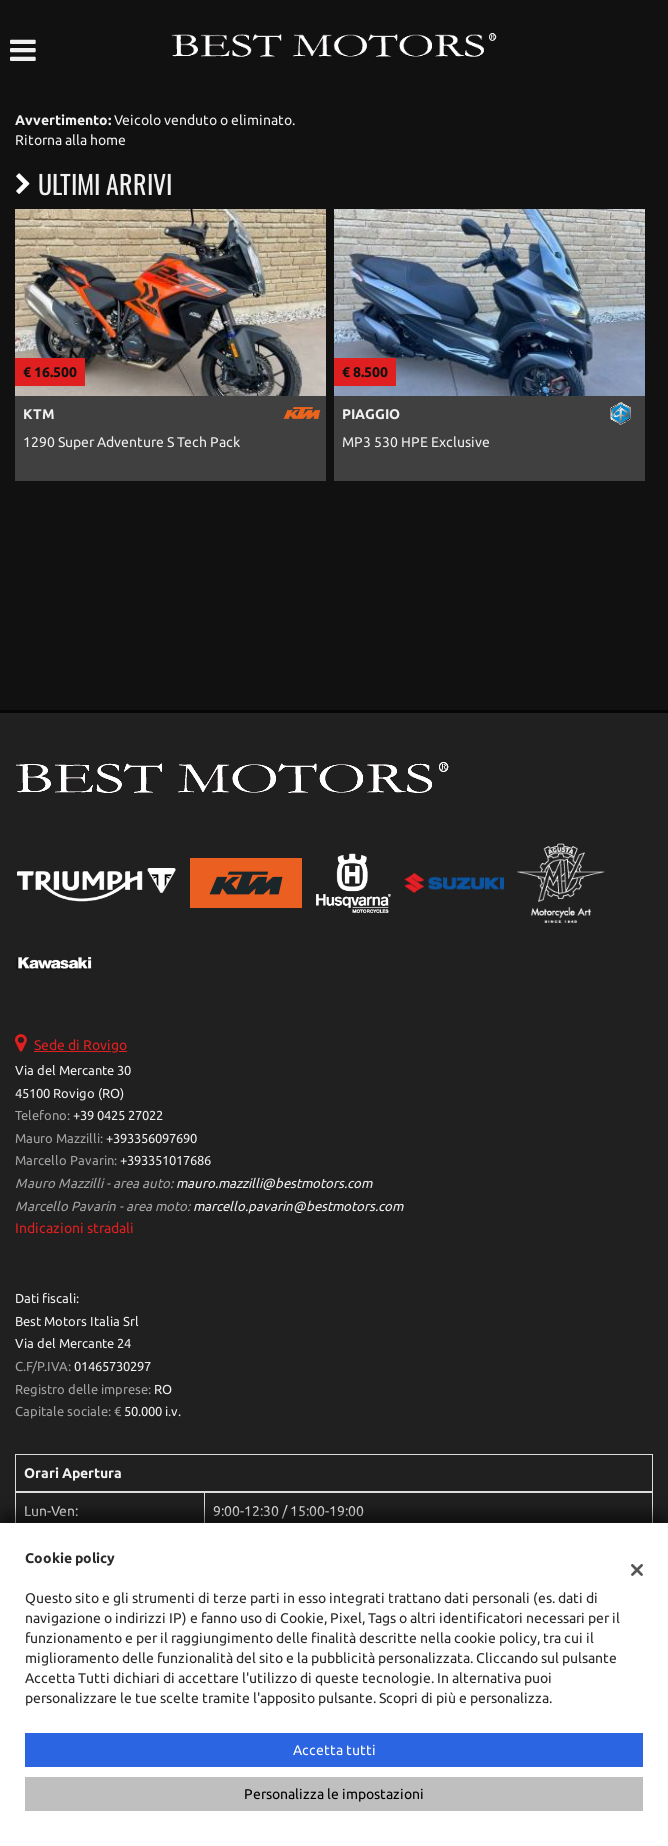 This screenshot has height=1846, width=668. What do you see at coordinates (274, 1183) in the screenshot?
I see `mauro.mazzilli@bestmotors.com` at bounding box center [274, 1183].